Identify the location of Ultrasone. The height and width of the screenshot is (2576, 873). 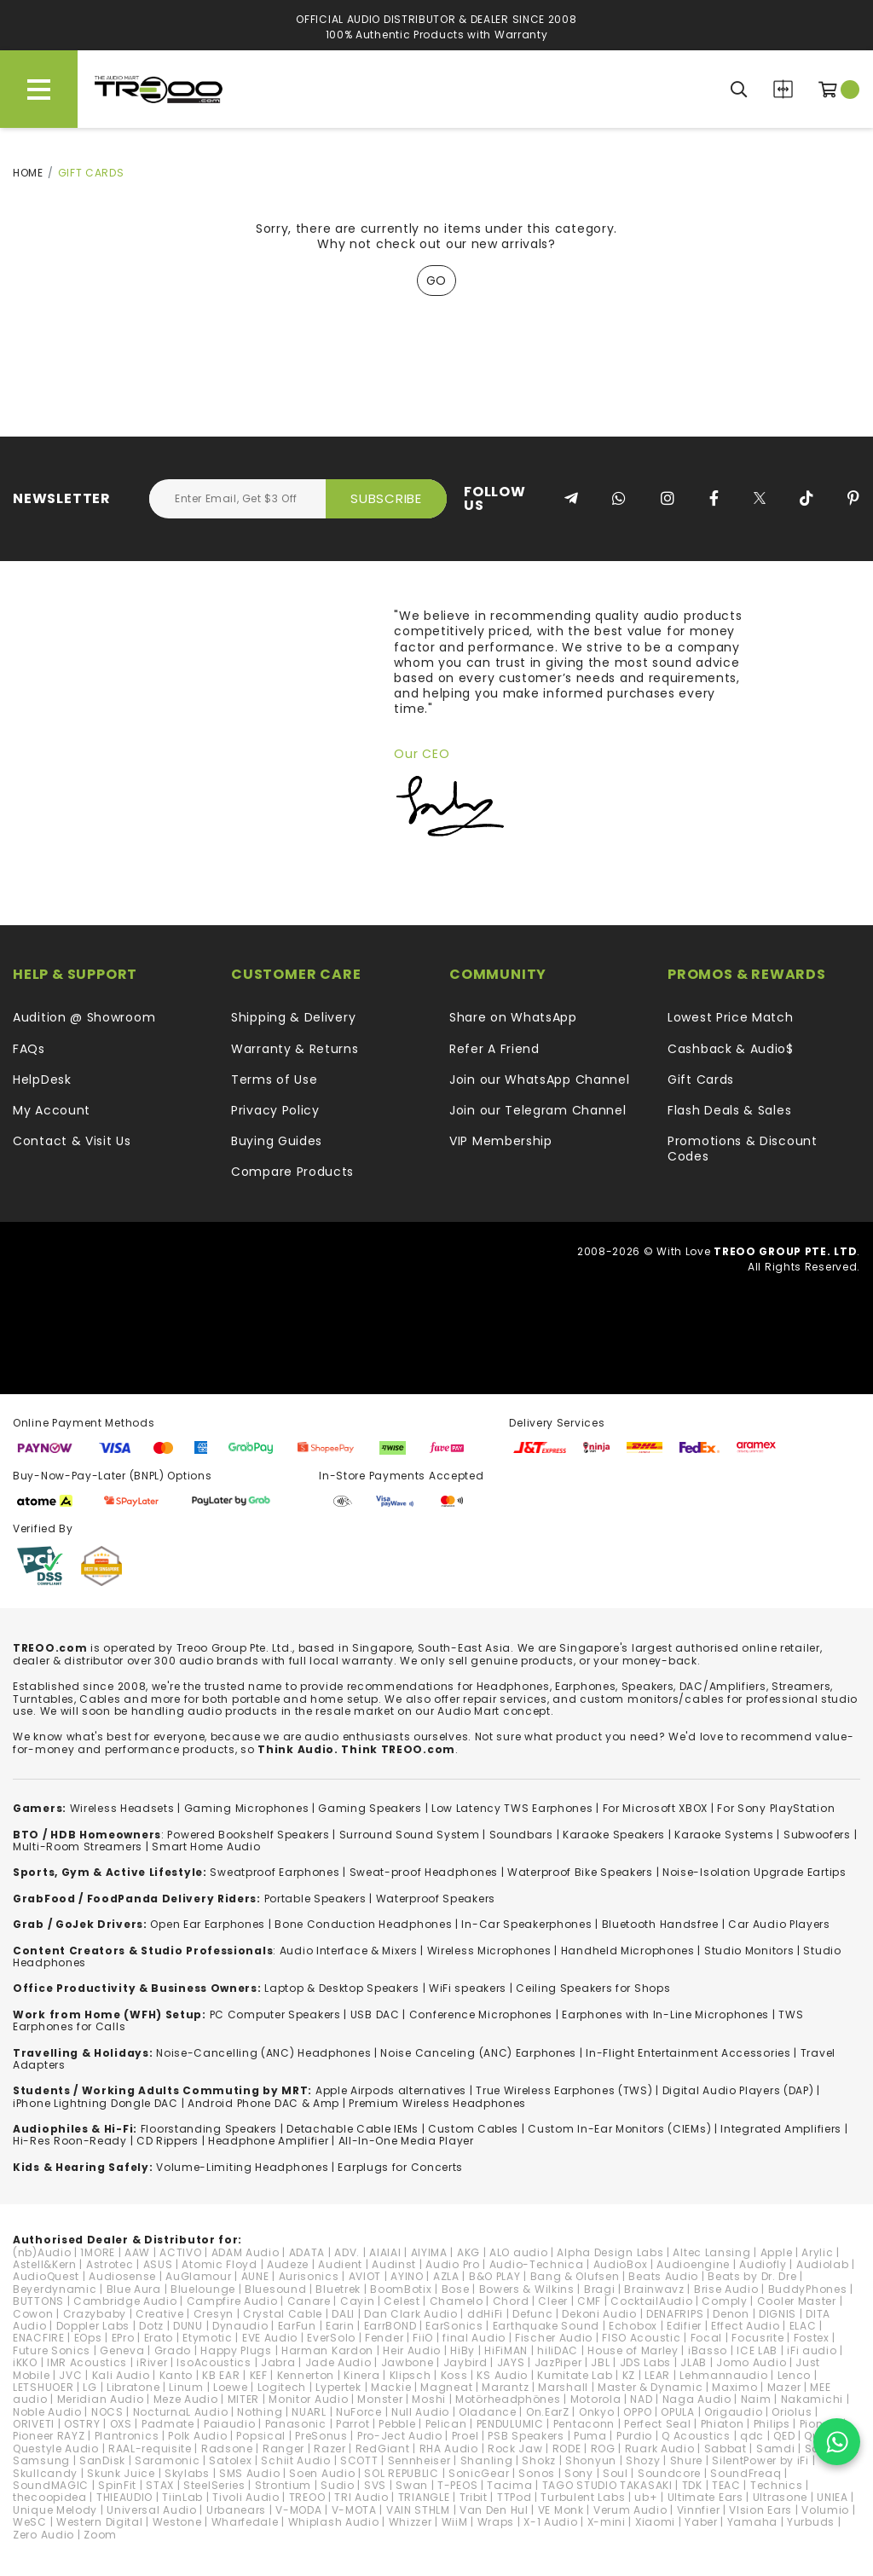
(780, 2497).